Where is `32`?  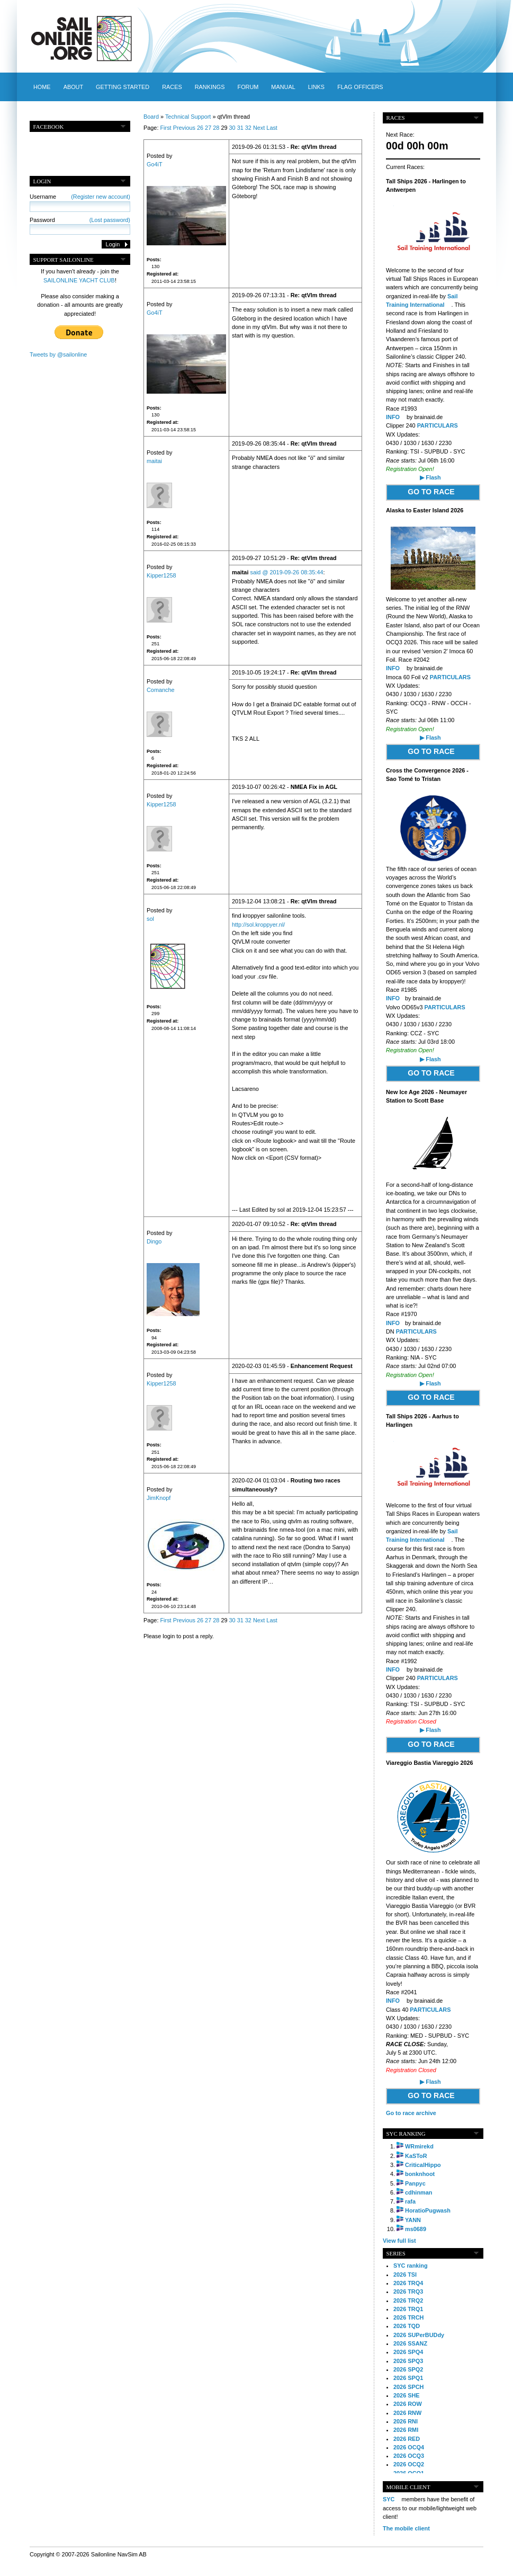 32 is located at coordinates (248, 128).